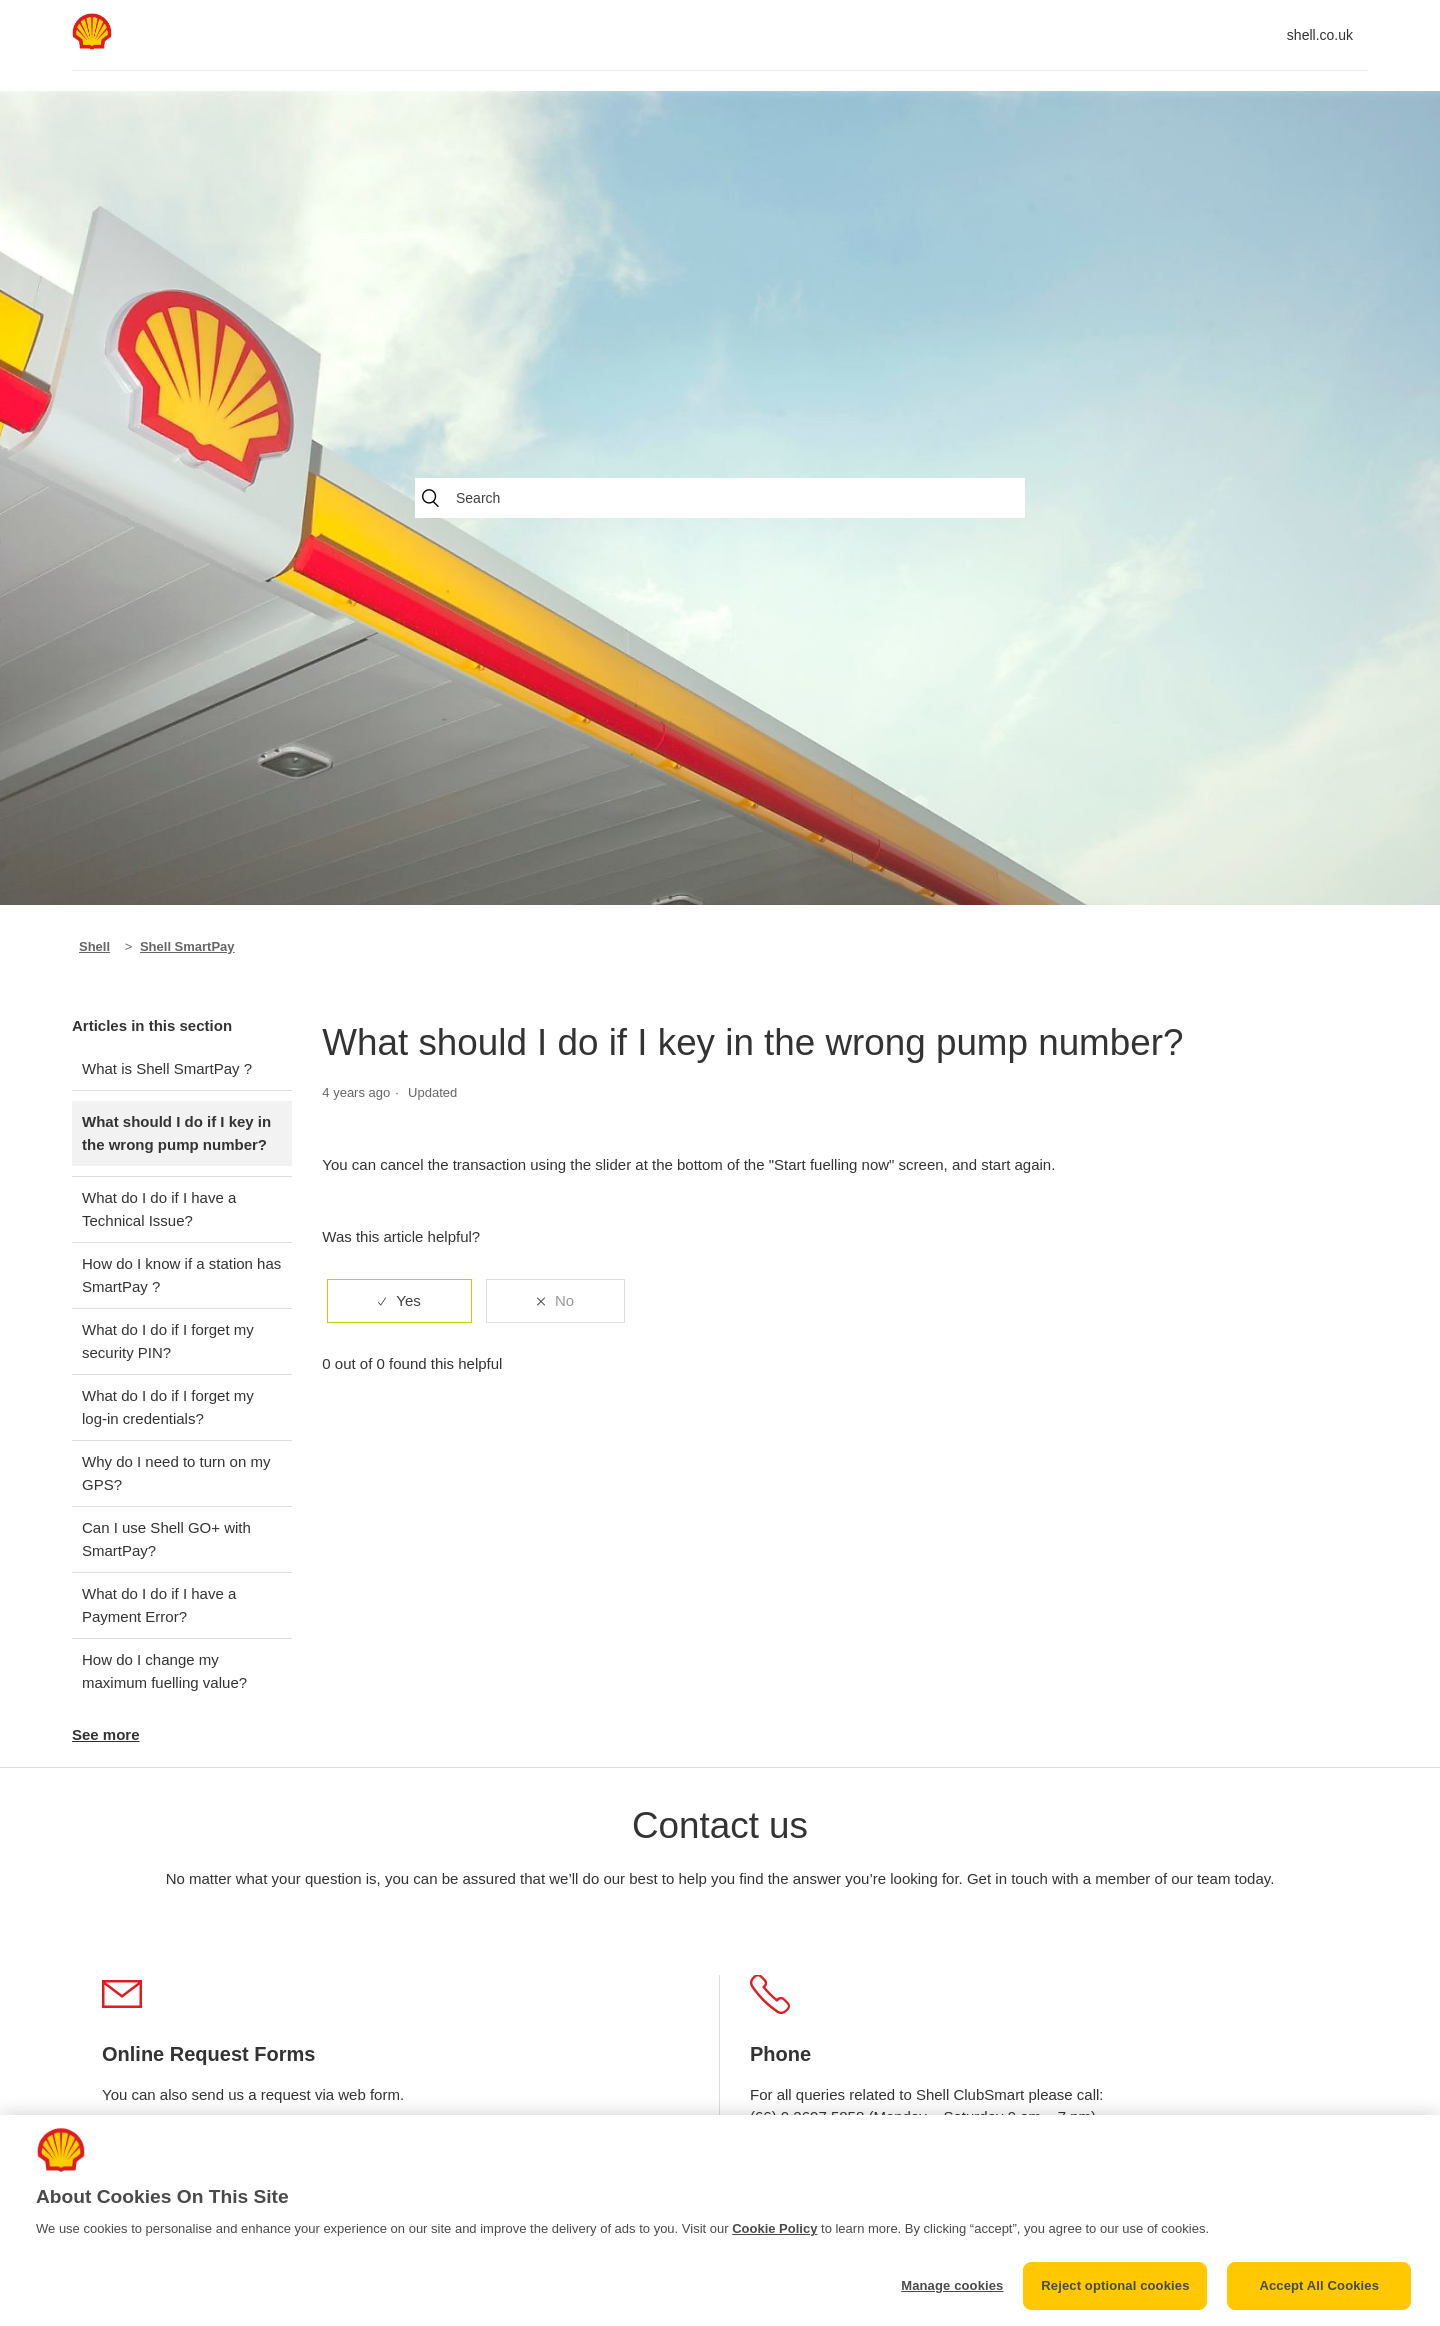 This screenshot has width=1440, height=2326. Describe the element at coordinates (176, 1133) in the screenshot. I see `What should I do if I key in the wrong pump number?` at that location.